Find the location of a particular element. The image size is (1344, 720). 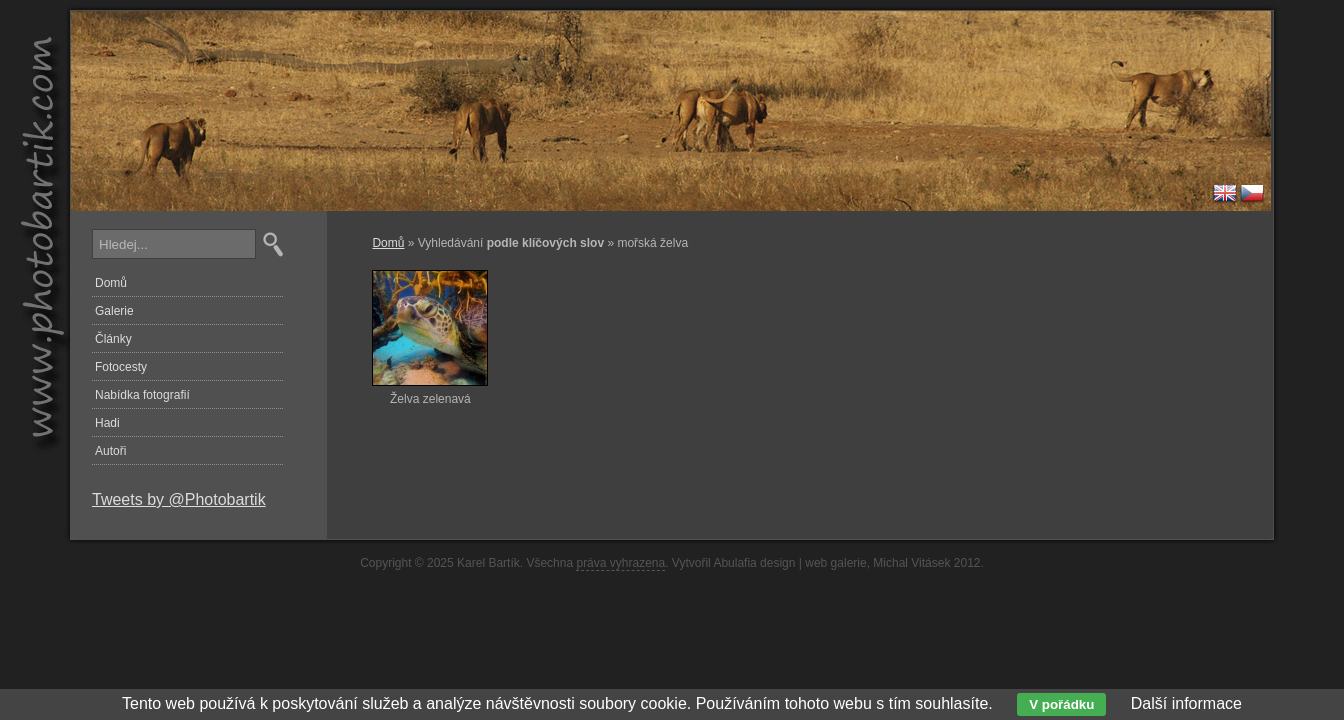

Autoři is located at coordinates (110, 451).